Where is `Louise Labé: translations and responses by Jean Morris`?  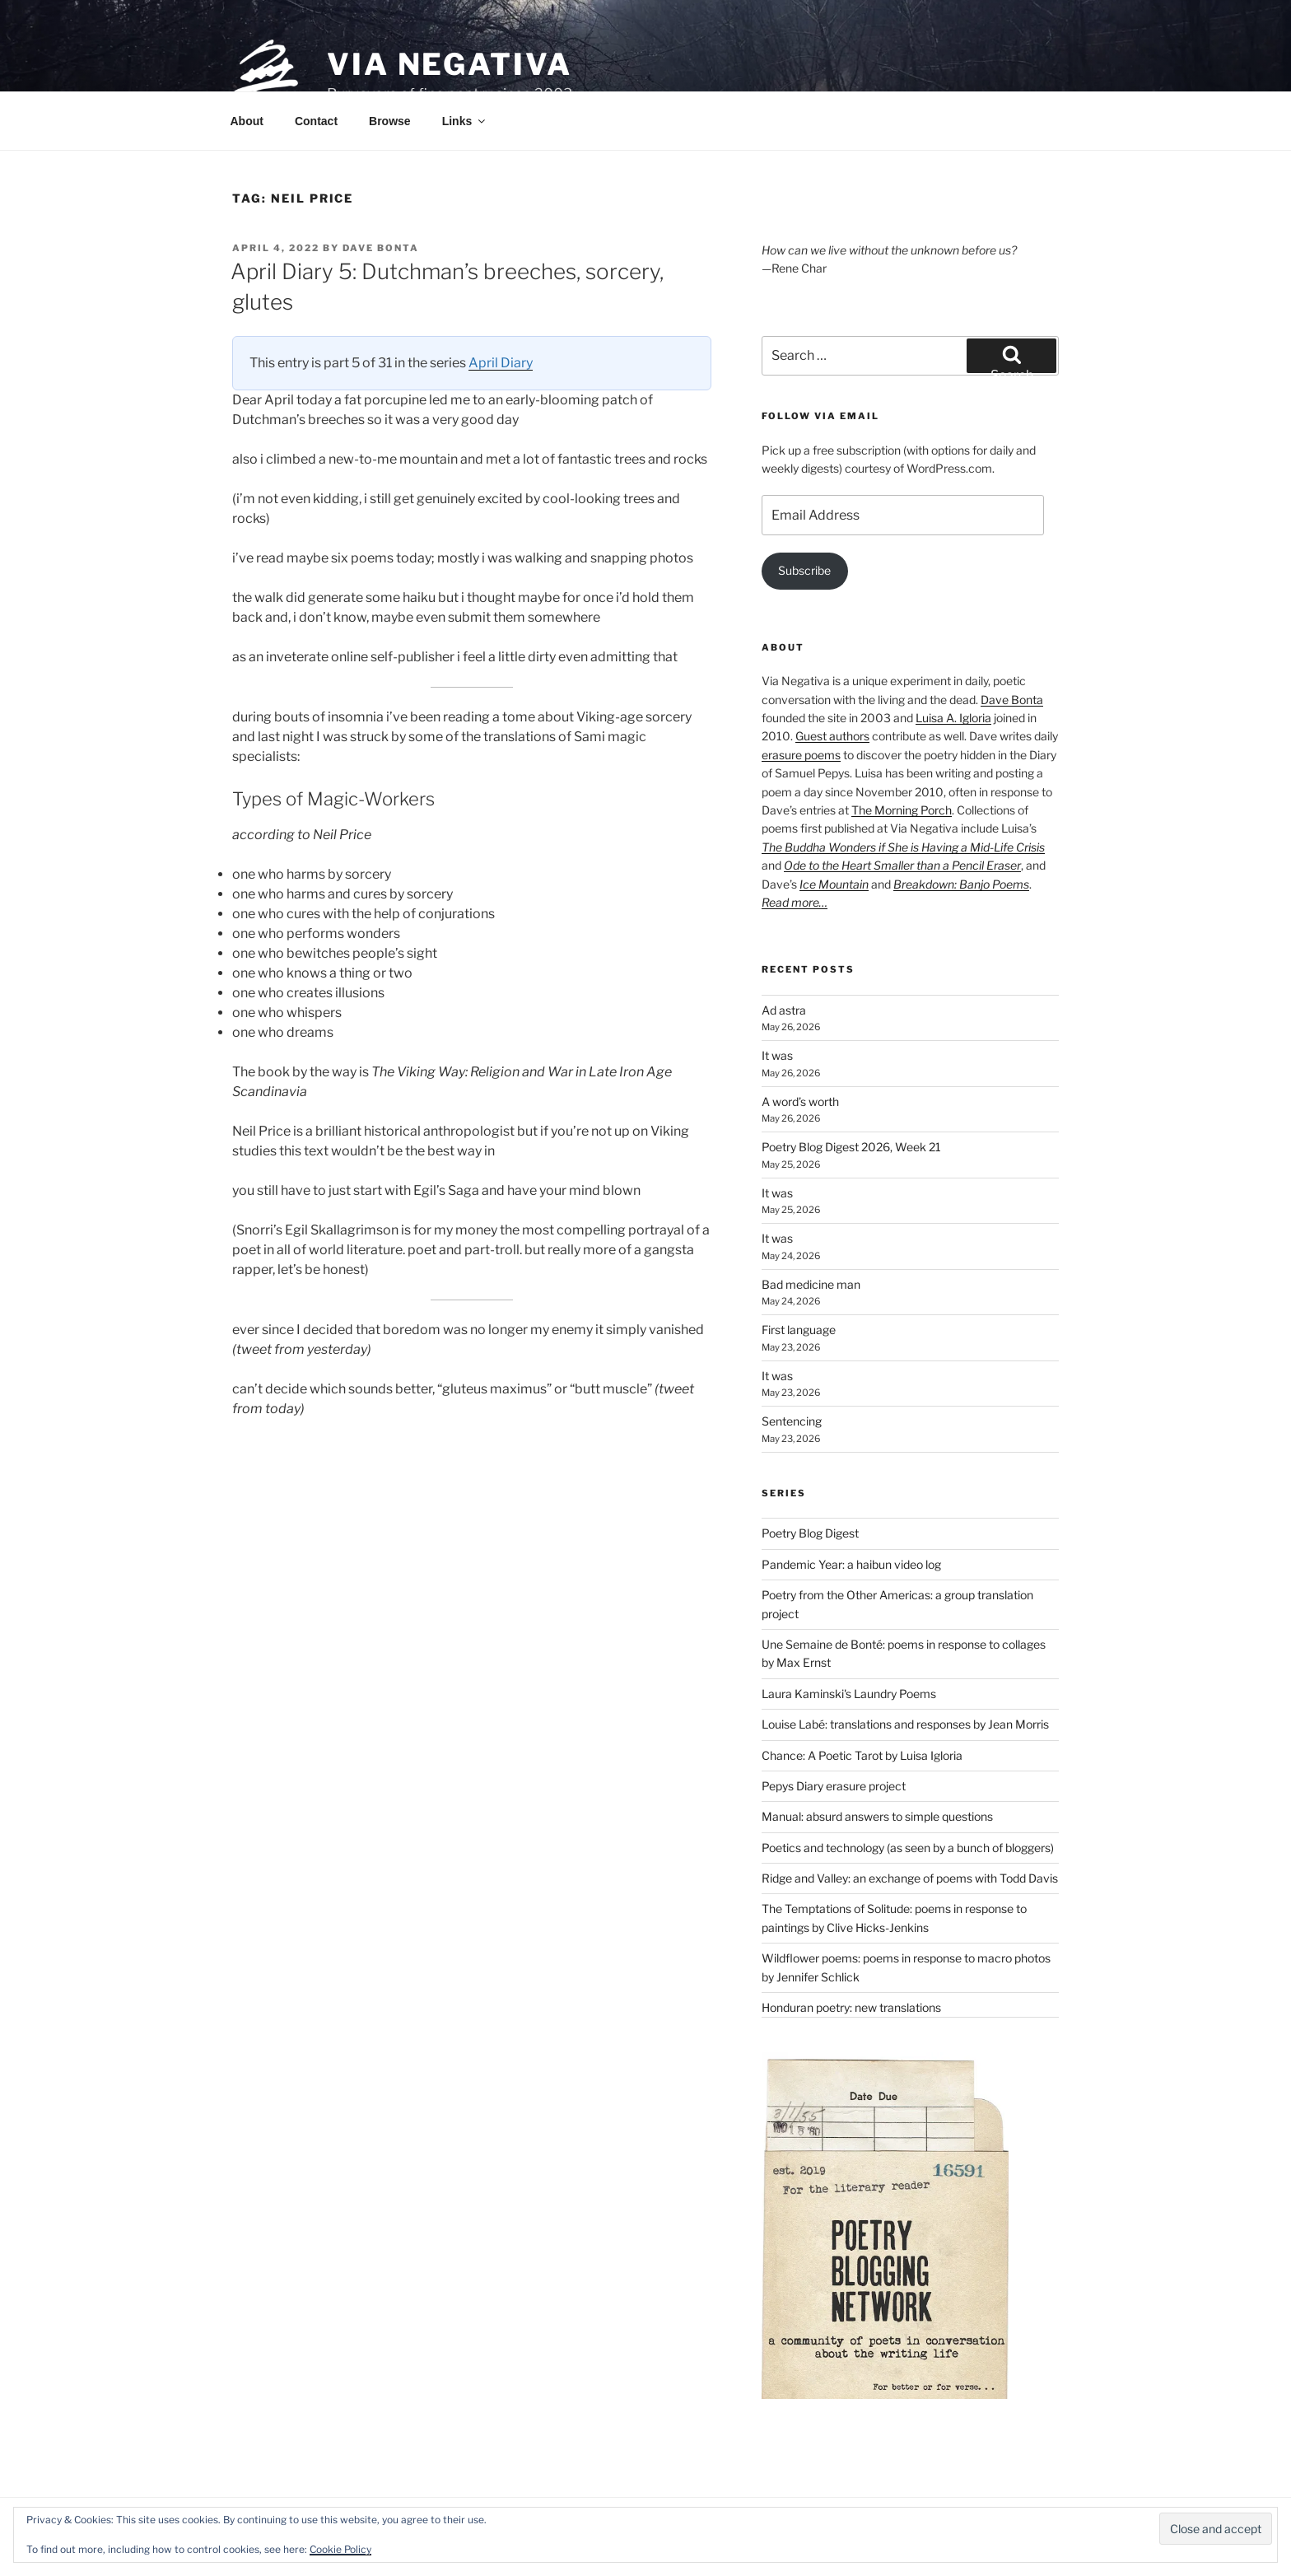
Louise Labé: translations and responses by Jean Morris is located at coordinates (905, 1724).